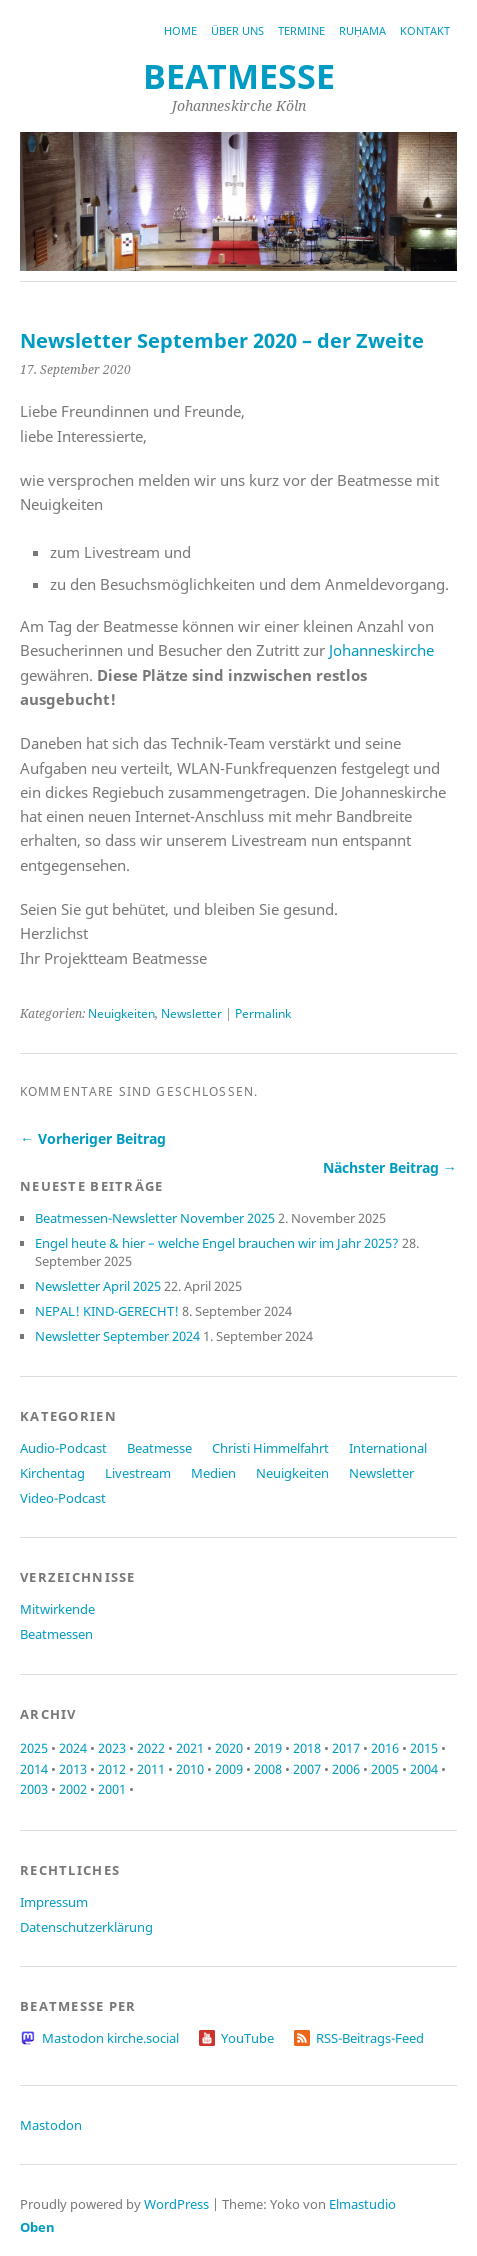 The width and height of the screenshot is (477, 2256). I want to click on 2013, so click(73, 1769).